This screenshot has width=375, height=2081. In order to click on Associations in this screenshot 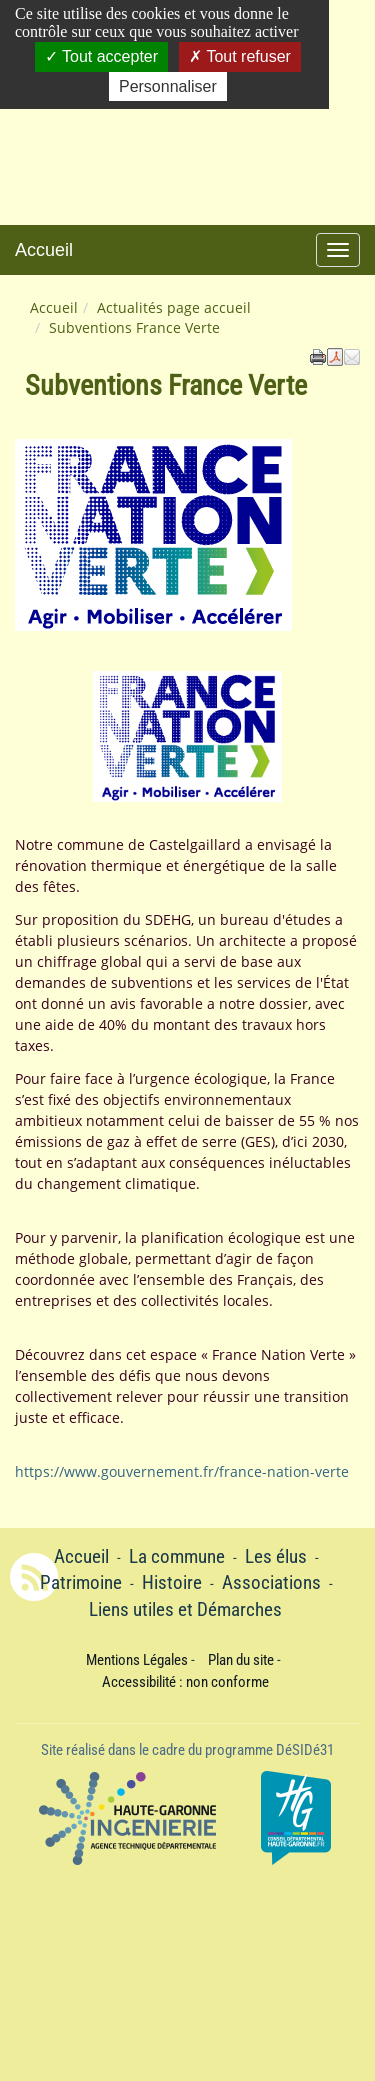, I will do `click(271, 1583)`.